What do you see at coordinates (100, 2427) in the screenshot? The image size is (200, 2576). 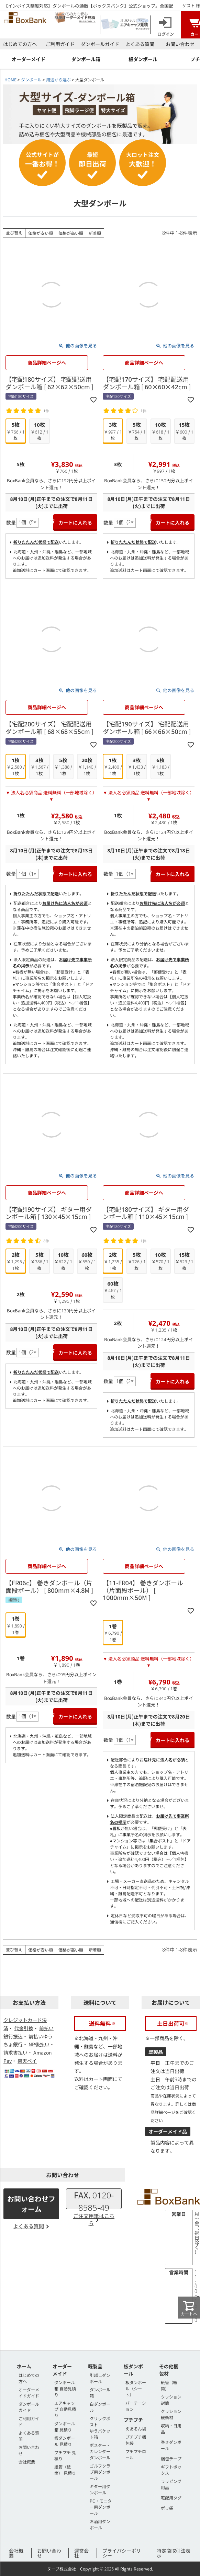 I see `クリックポストゆうパケット箱` at bounding box center [100, 2427].